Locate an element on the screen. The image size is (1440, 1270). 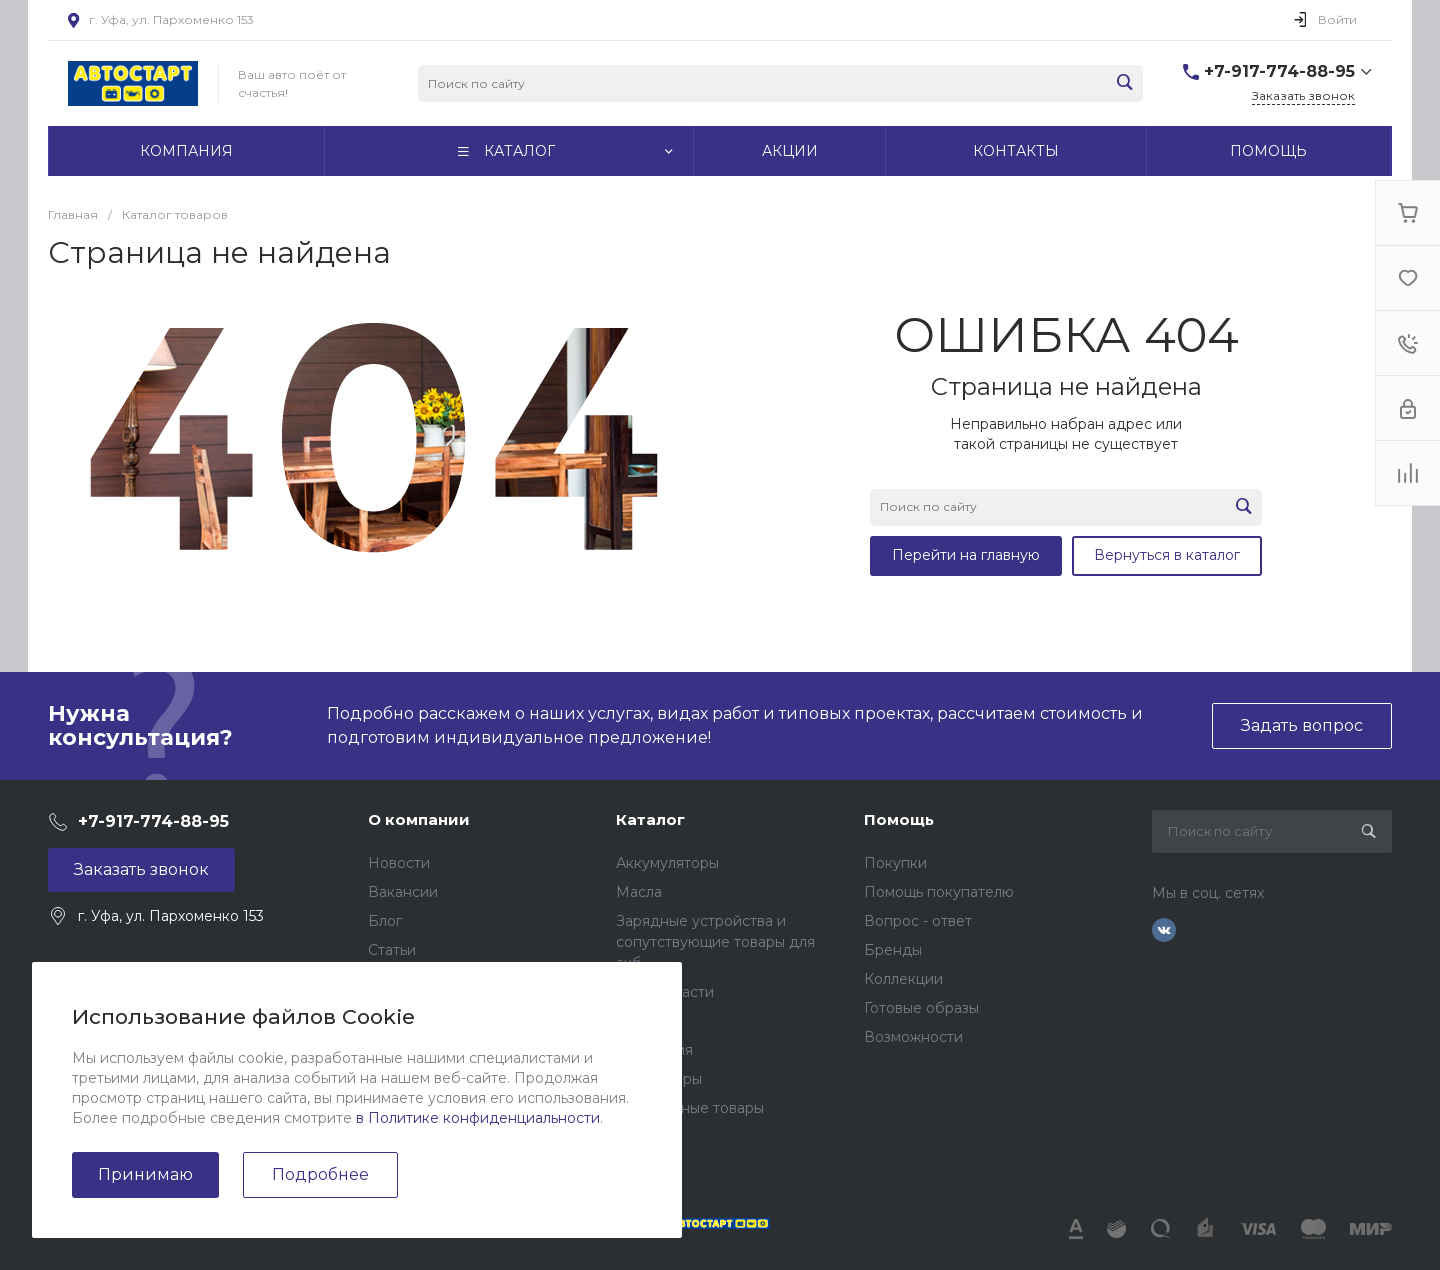
Покупки is located at coordinates (895, 863).